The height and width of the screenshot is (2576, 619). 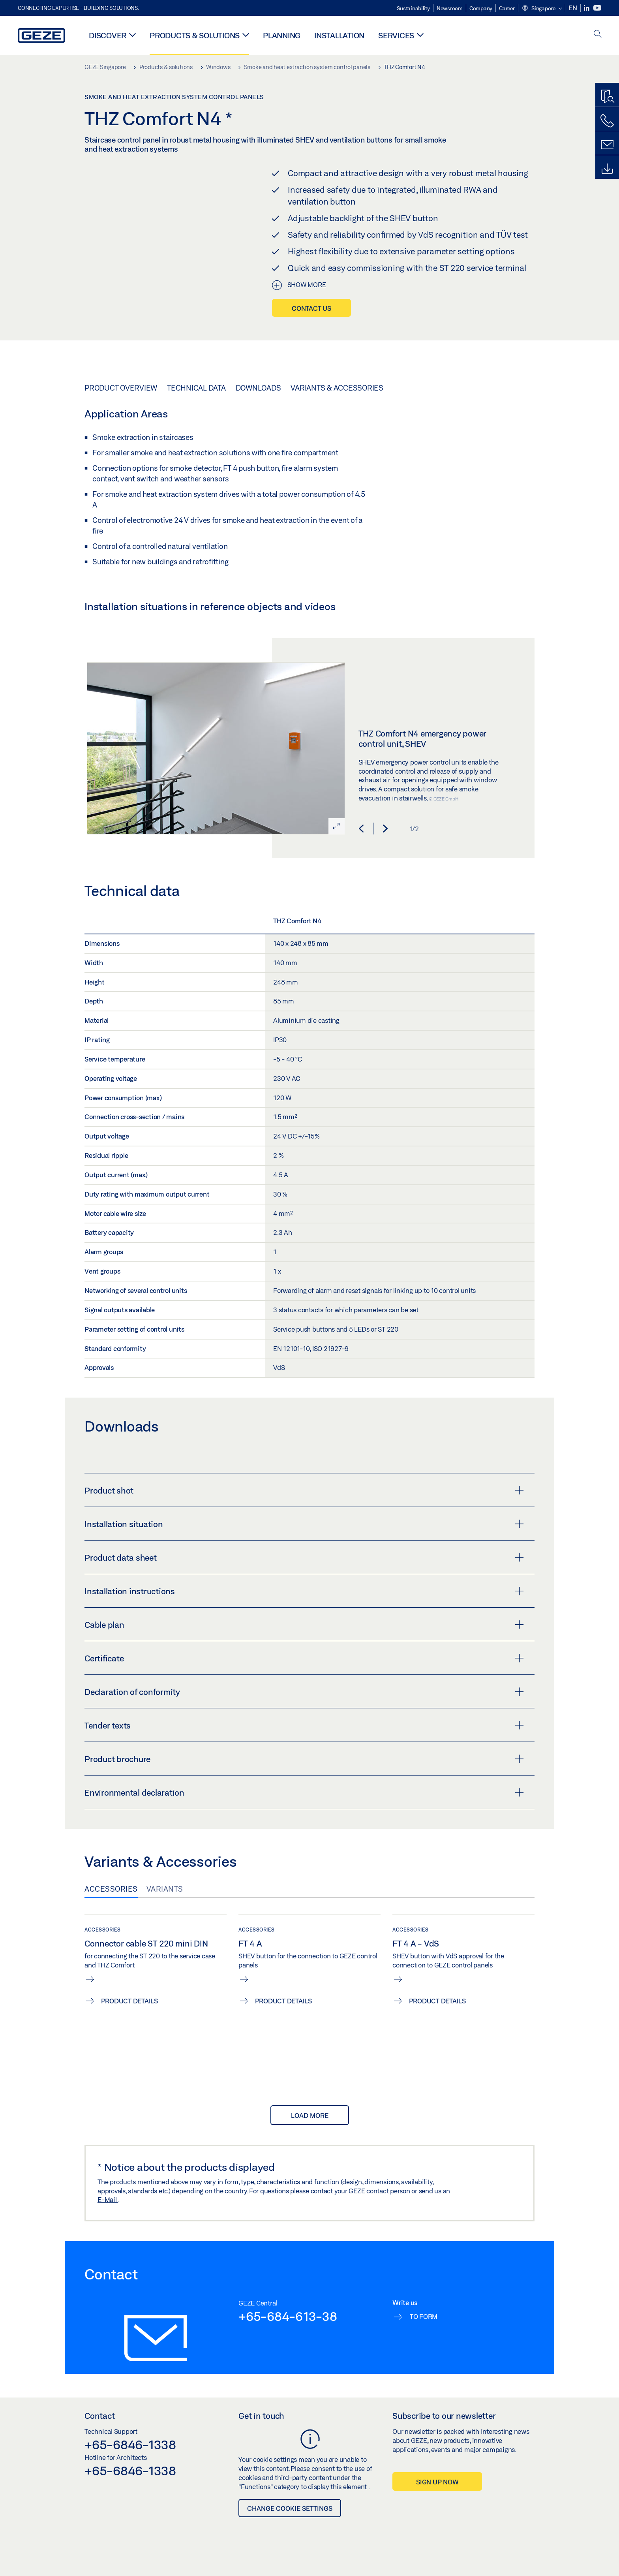 I want to click on Planning, so click(x=281, y=35).